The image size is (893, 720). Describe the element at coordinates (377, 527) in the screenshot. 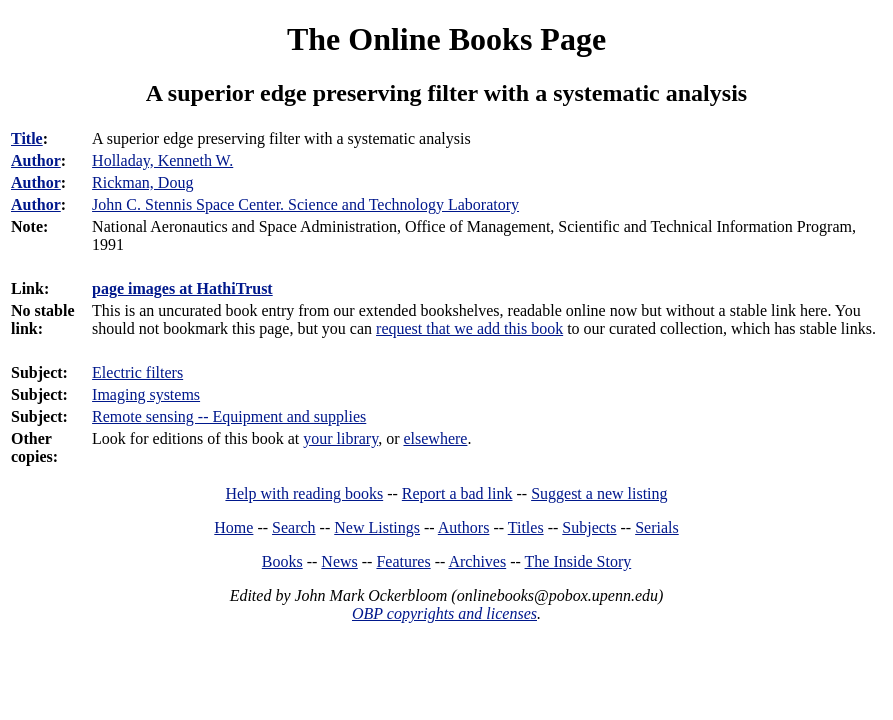

I see `New Listings` at that location.